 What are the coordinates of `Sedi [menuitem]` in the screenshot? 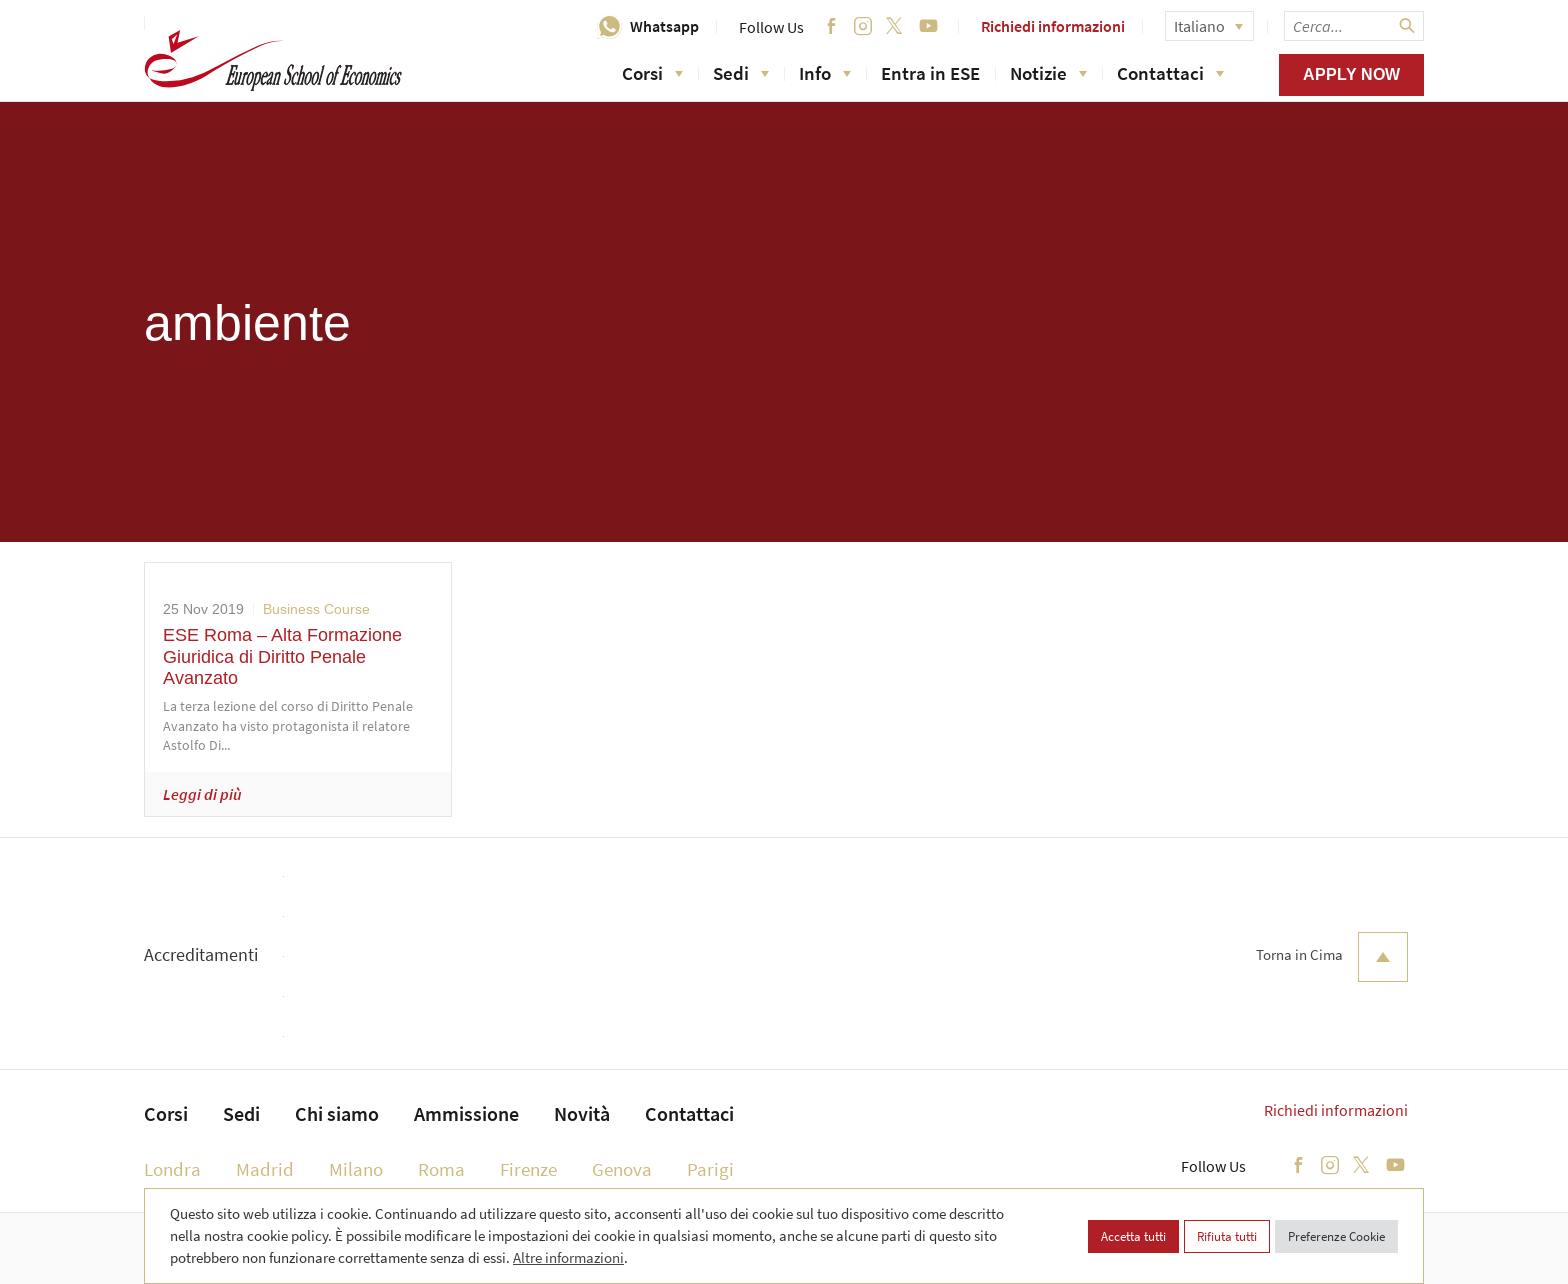 It's located at (241, 1113).